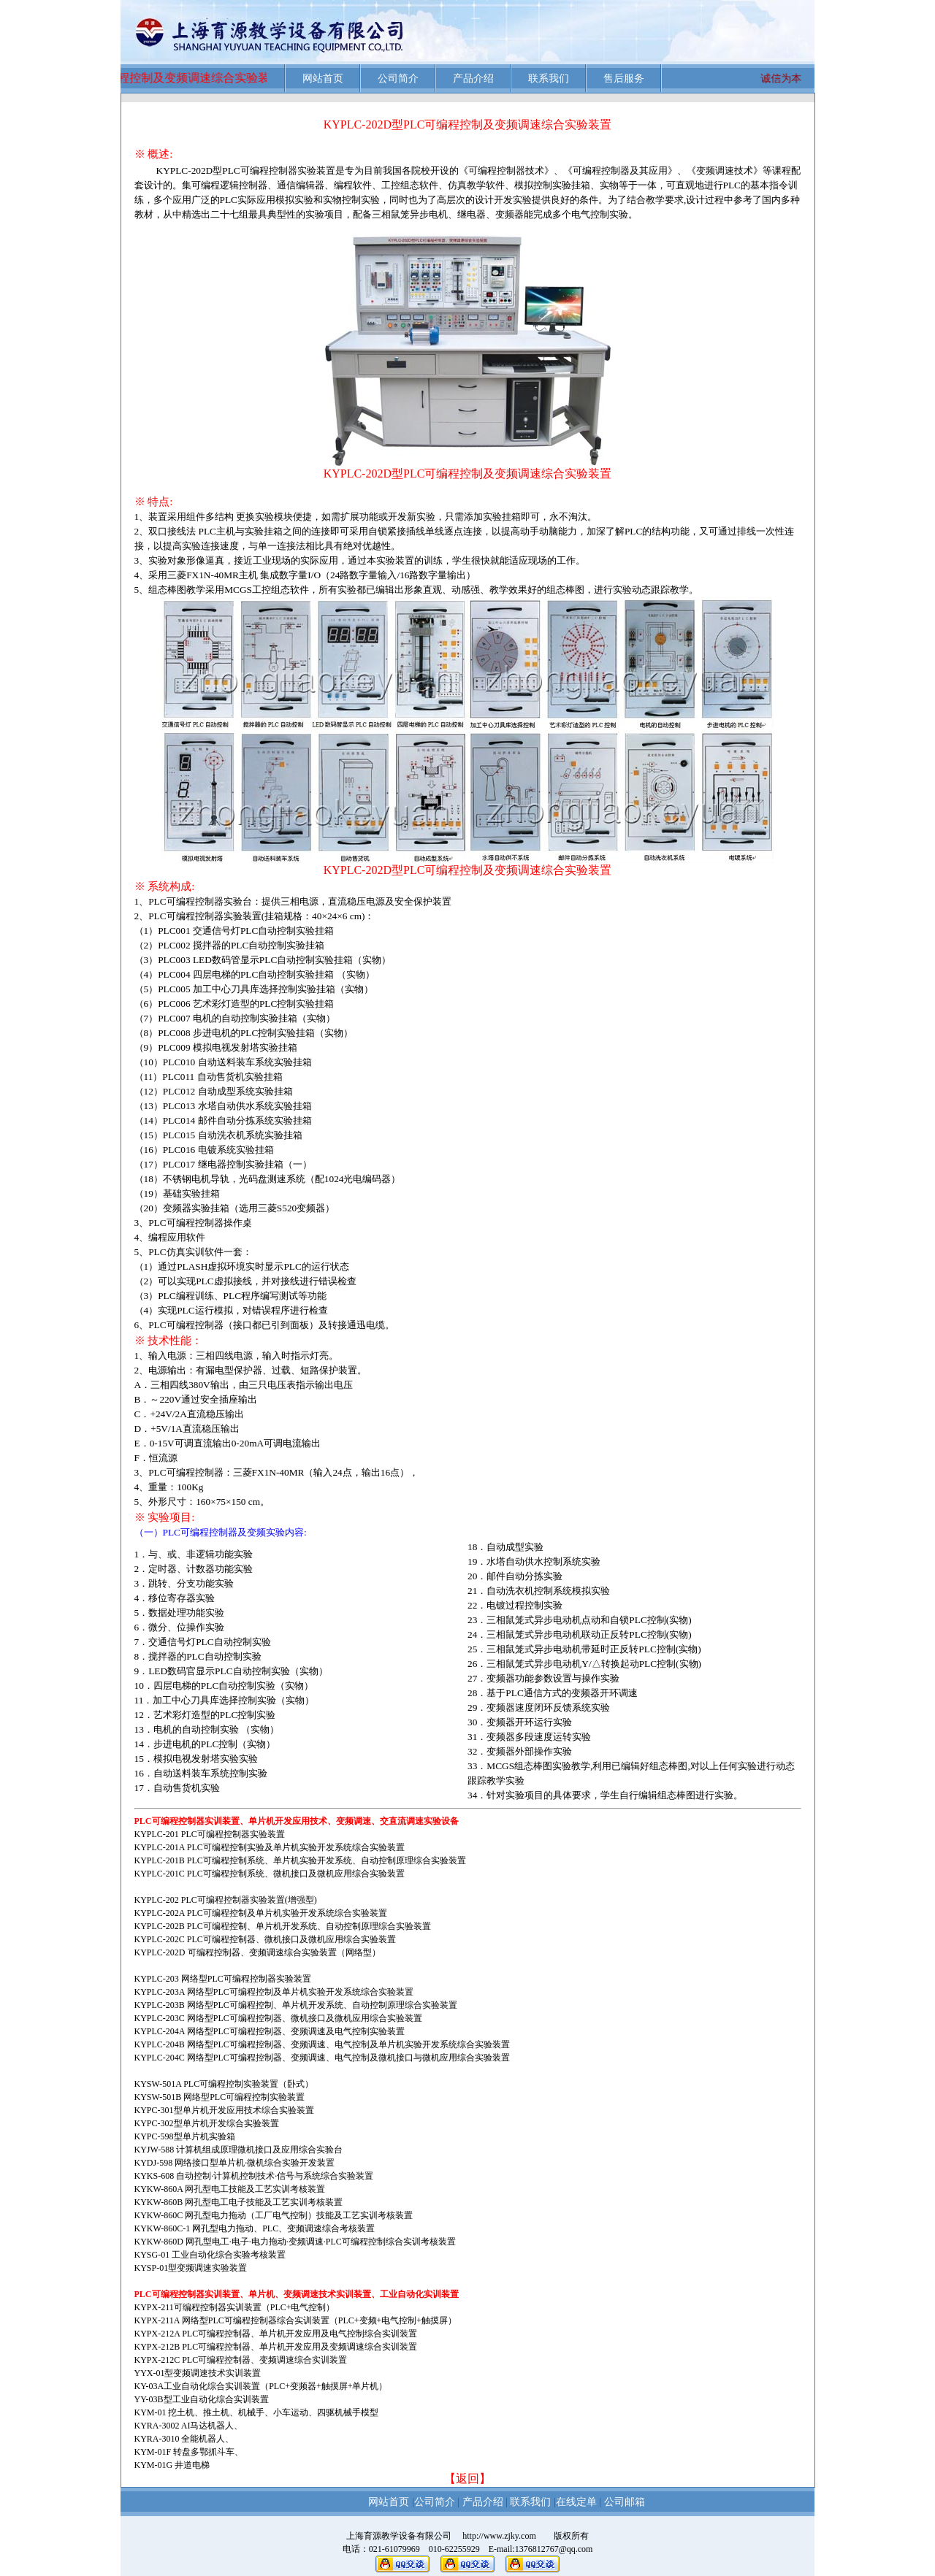 This screenshot has width=935, height=2576. What do you see at coordinates (219, 2097) in the screenshot?
I see `KYSW-501B 网络型PLC可编程控制实验装置` at bounding box center [219, 2097].